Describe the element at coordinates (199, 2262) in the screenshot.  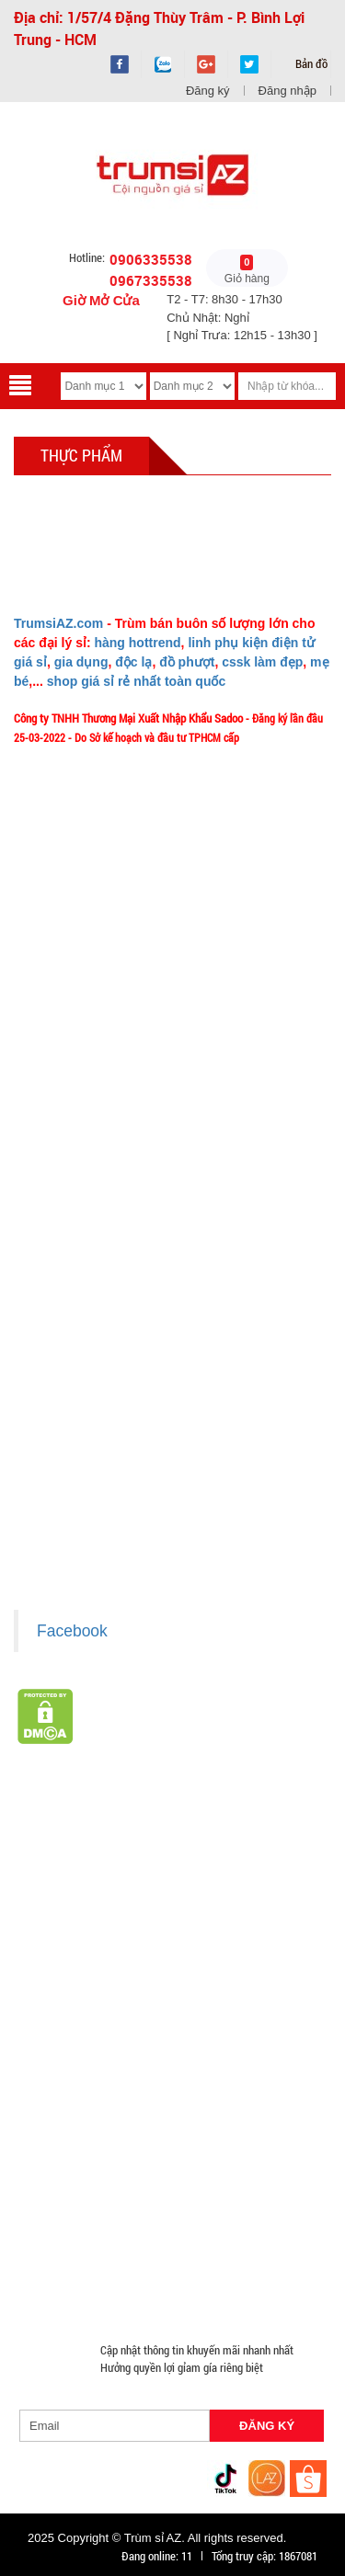
I see `Mua Áo Mua Số Lượng` at that location.